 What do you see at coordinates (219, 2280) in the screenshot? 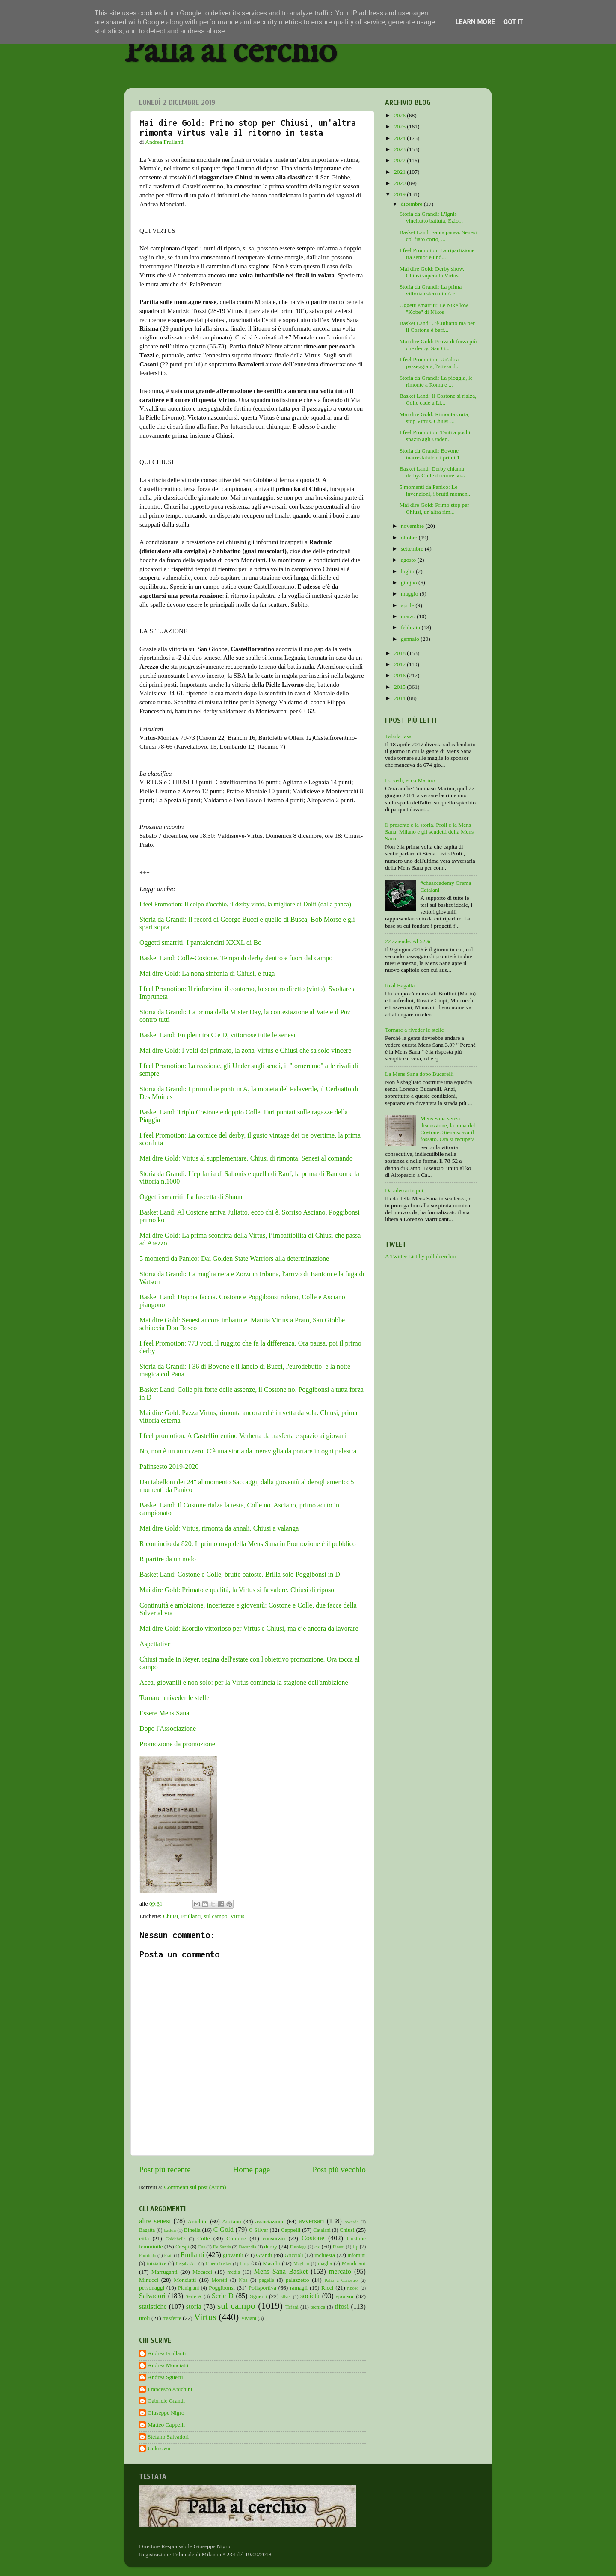
I see `Moretti` at bounding box center [219, 2280].